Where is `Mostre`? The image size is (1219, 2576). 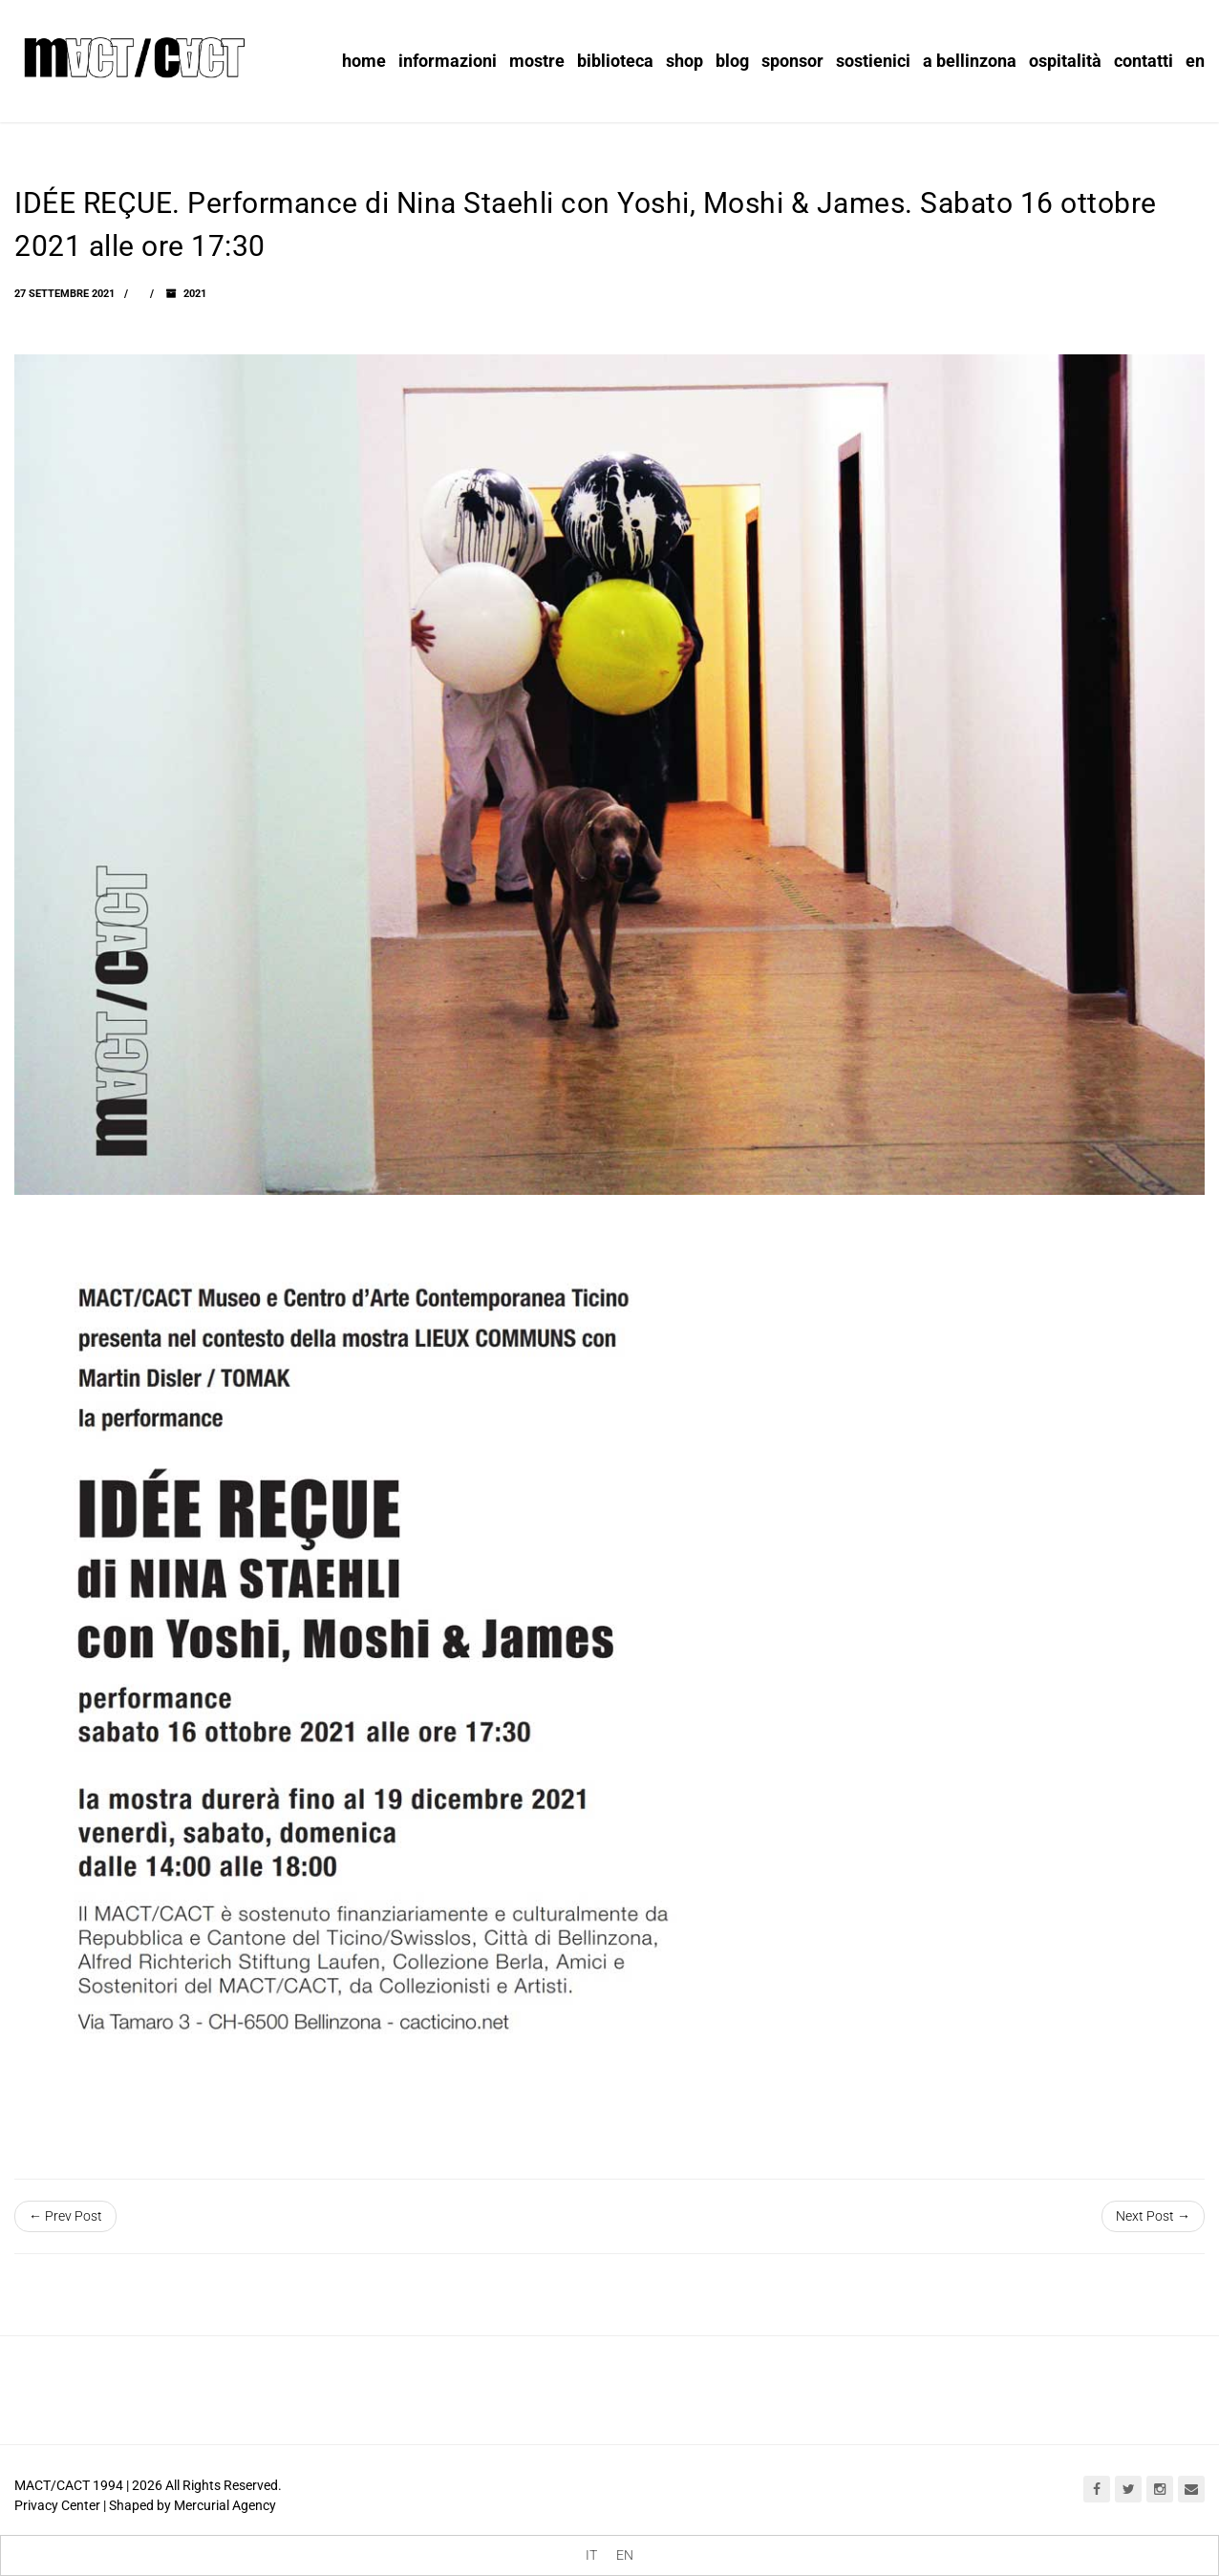 Mostre is located at coordinates (537, 61).